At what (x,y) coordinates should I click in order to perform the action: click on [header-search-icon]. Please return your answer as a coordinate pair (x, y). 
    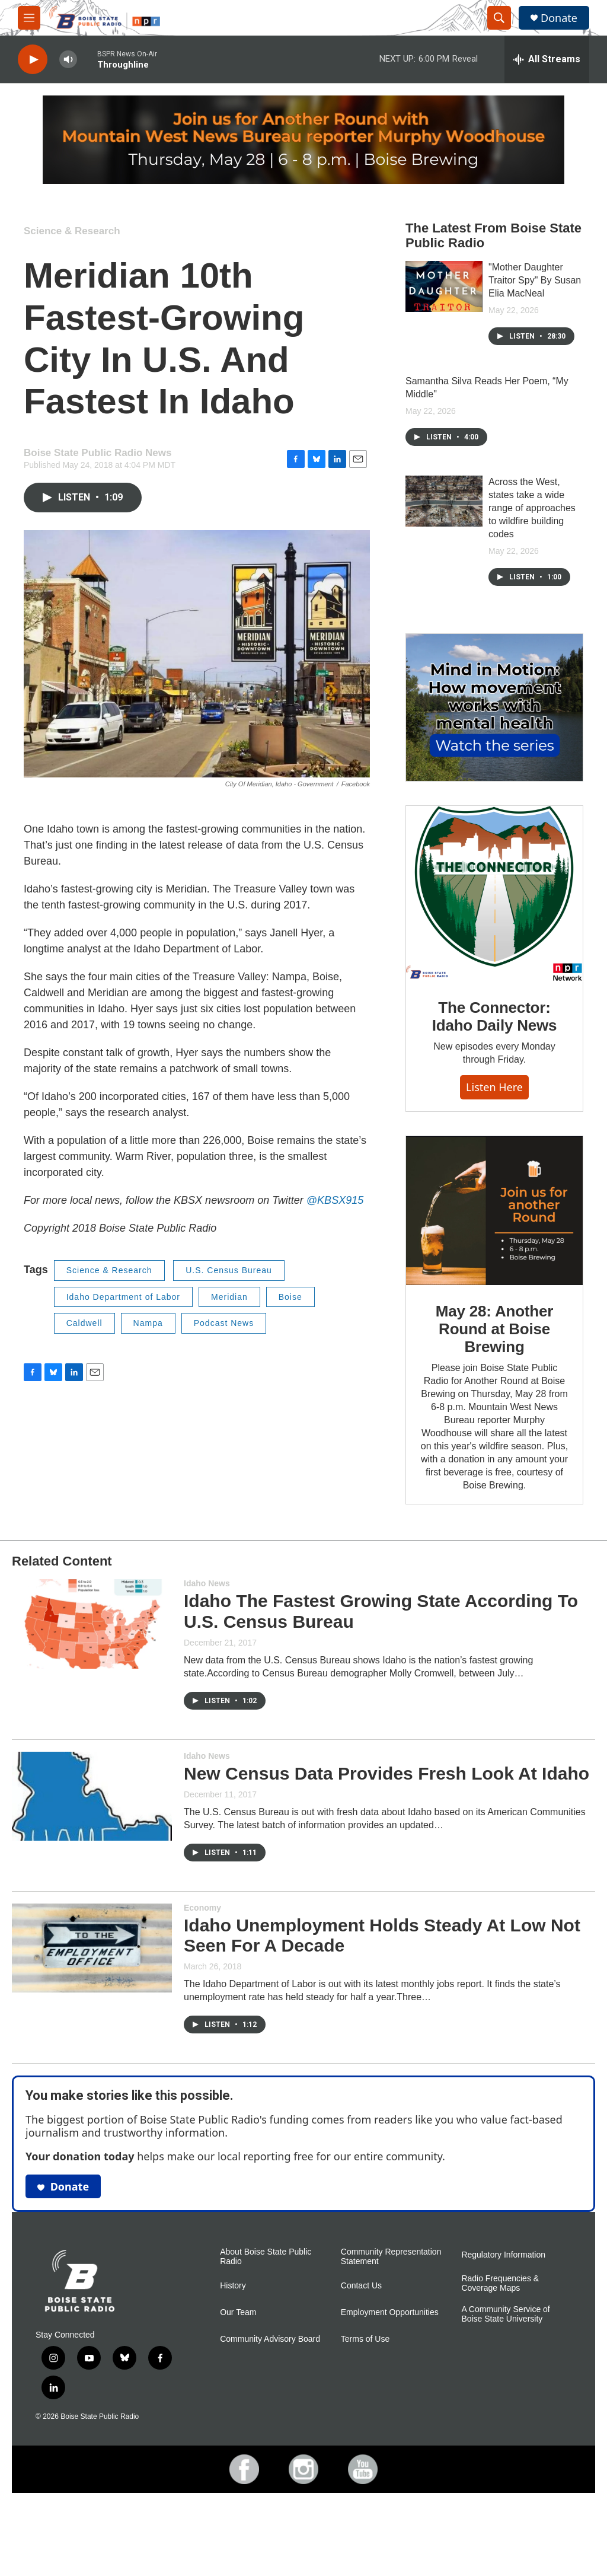
    Looking at the image, I should click on (499, 18).